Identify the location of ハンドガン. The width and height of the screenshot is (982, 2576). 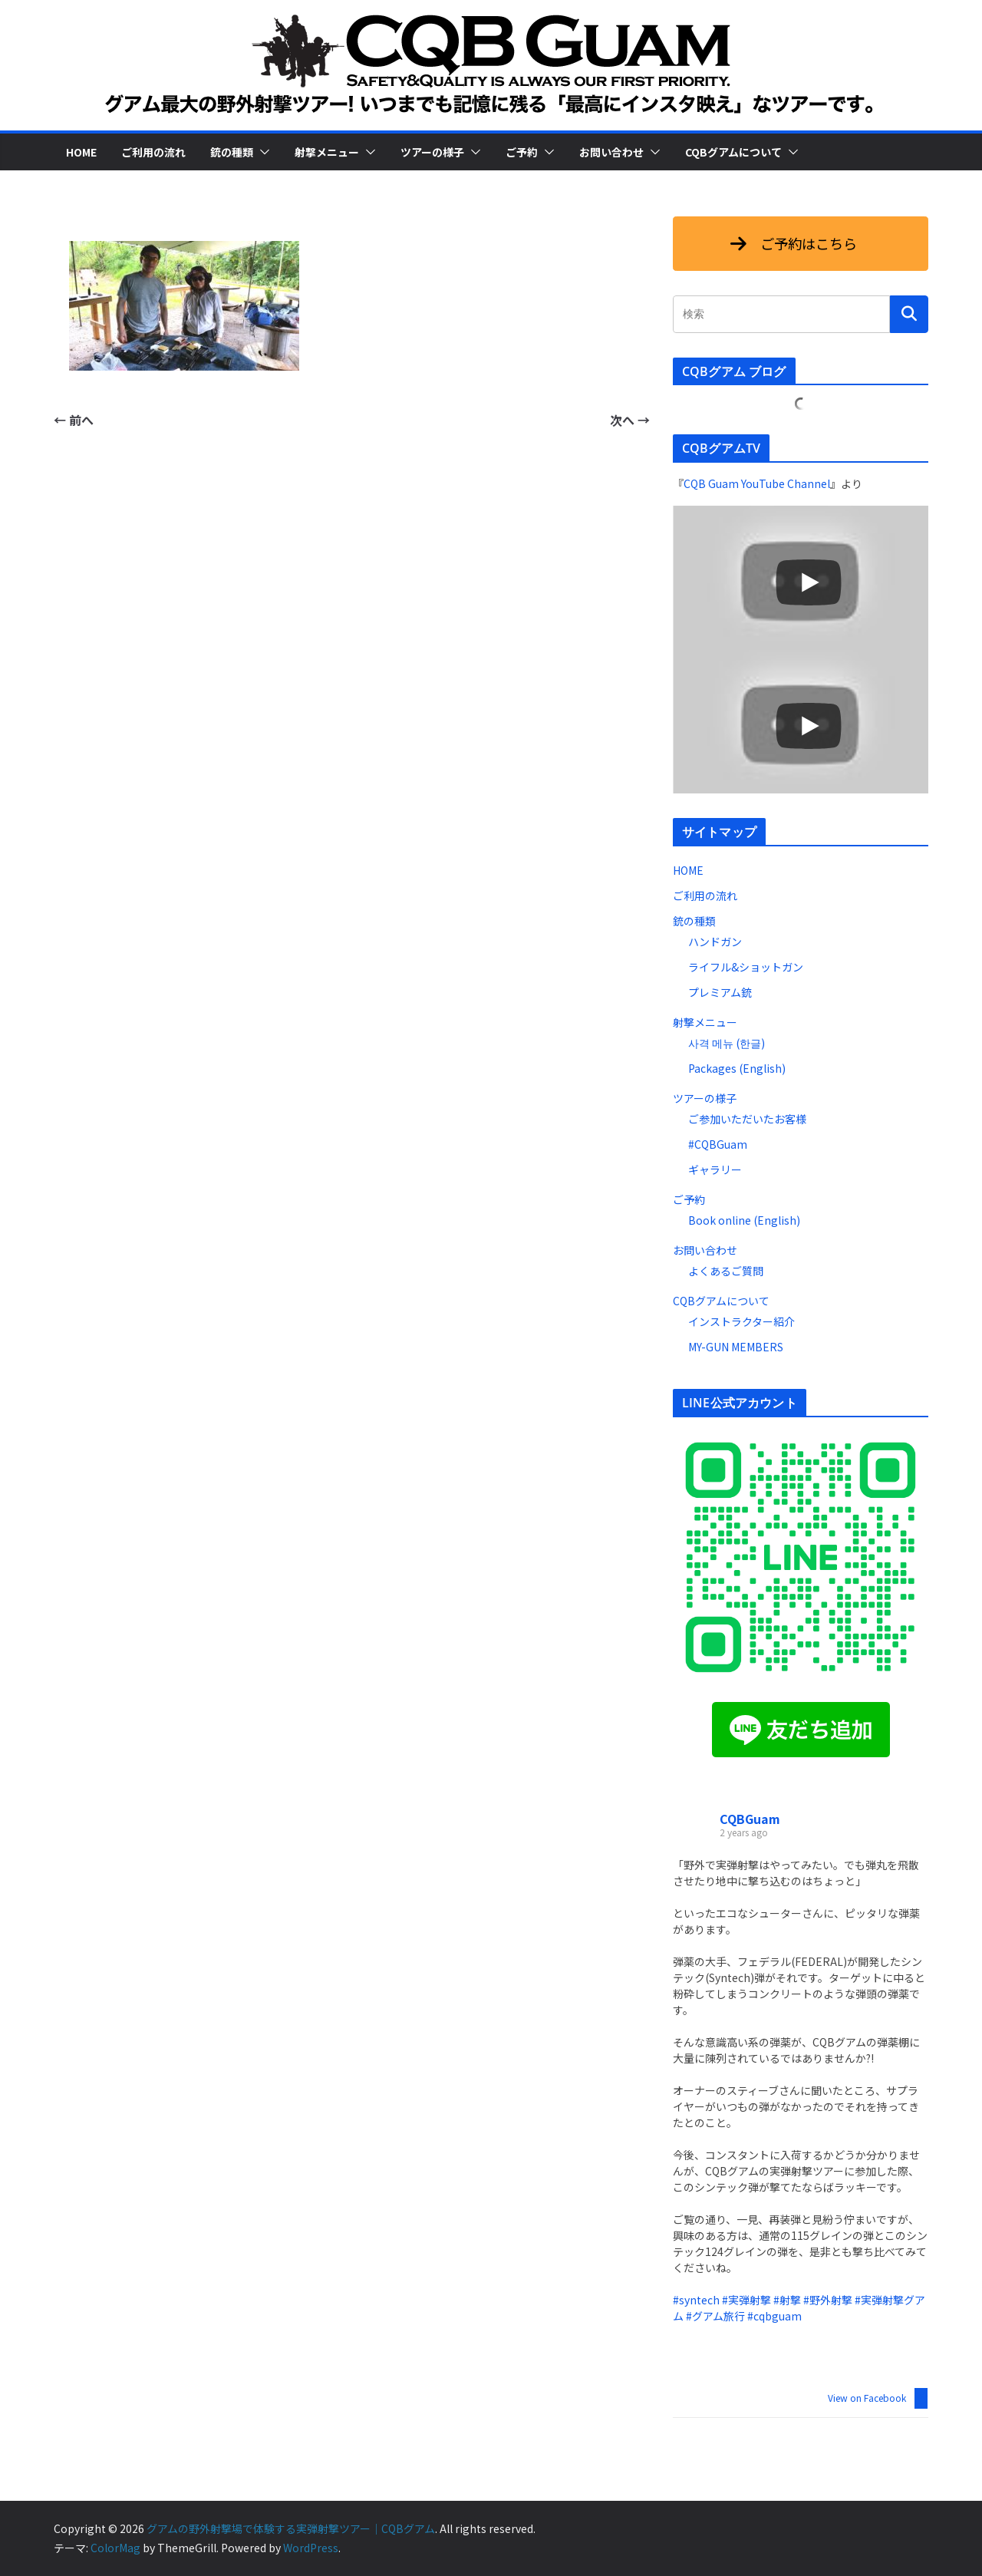
(715, 941).